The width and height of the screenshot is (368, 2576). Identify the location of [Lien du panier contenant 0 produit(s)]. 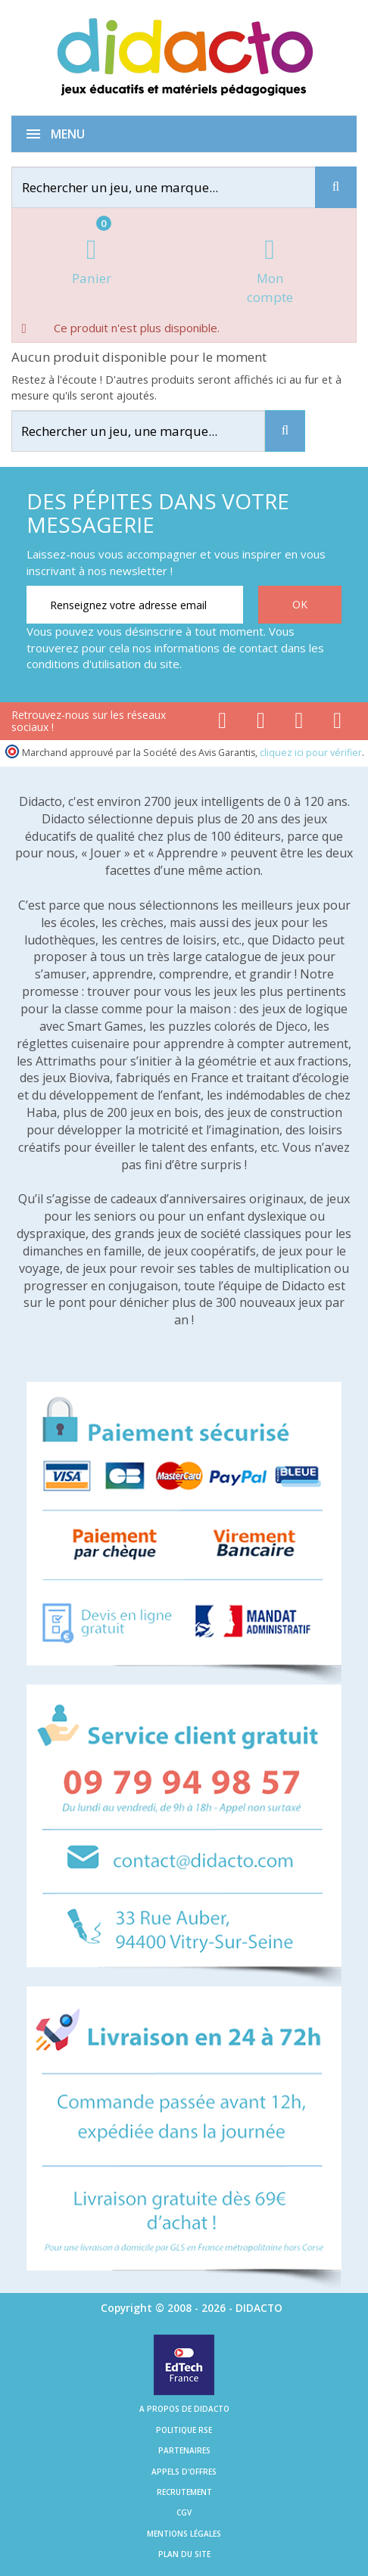
(91, 263).